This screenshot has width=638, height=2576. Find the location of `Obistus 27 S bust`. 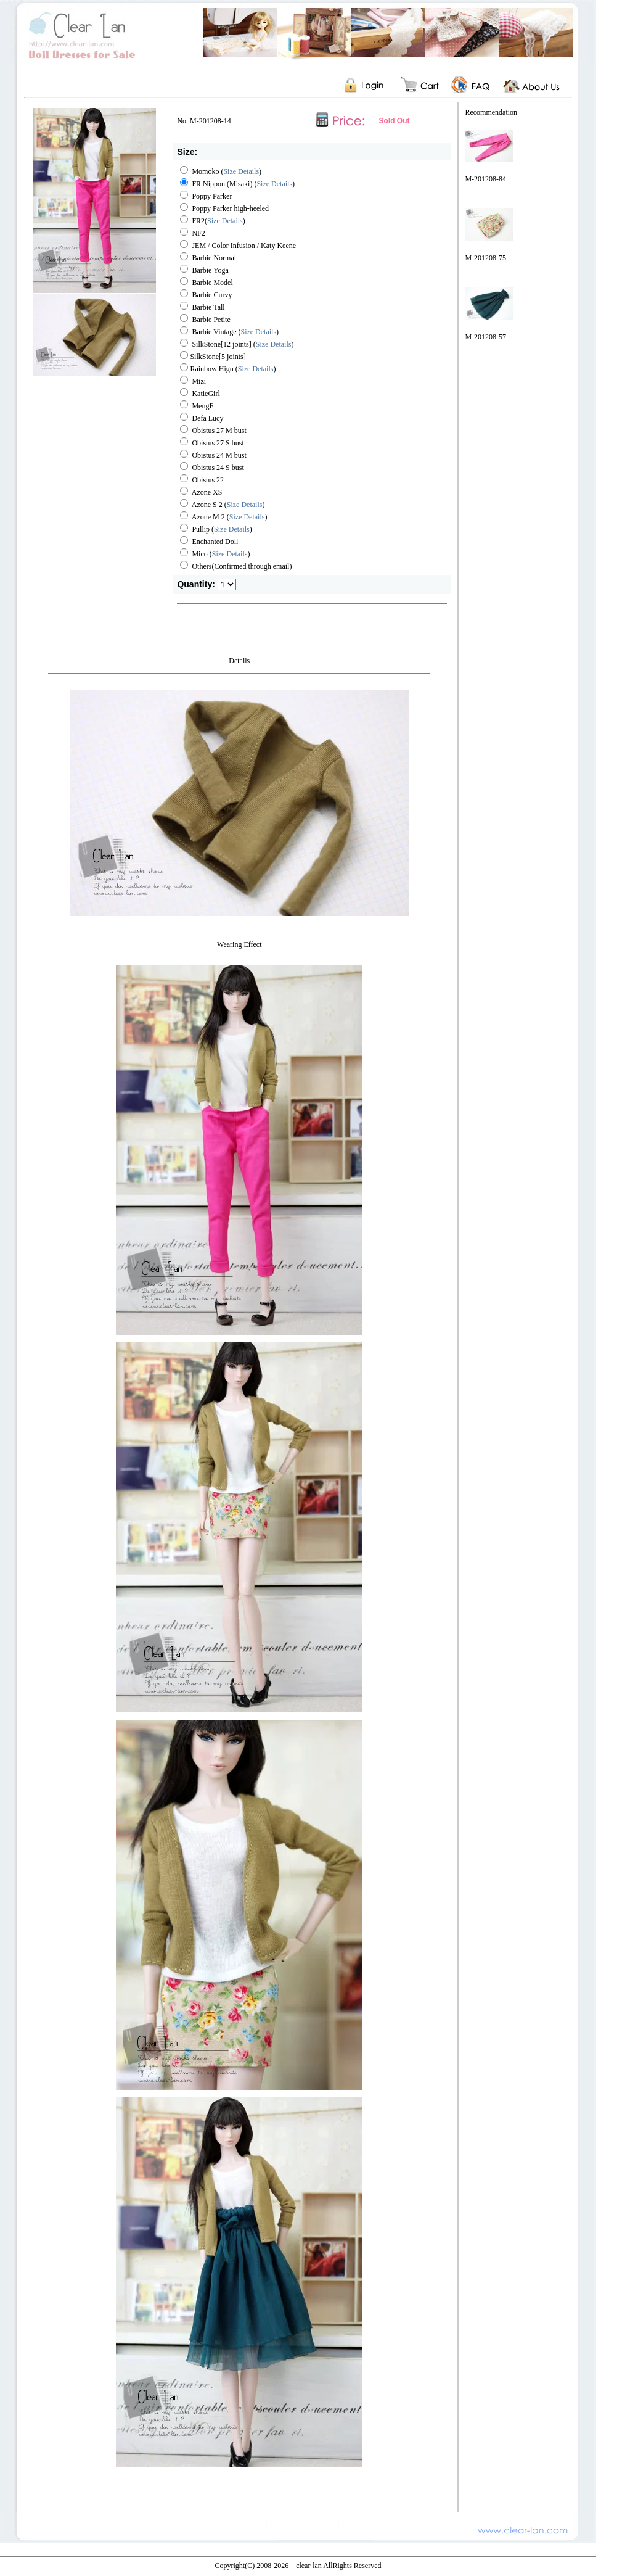

Obistus 27 S bust is located at coordinates (211, 443).